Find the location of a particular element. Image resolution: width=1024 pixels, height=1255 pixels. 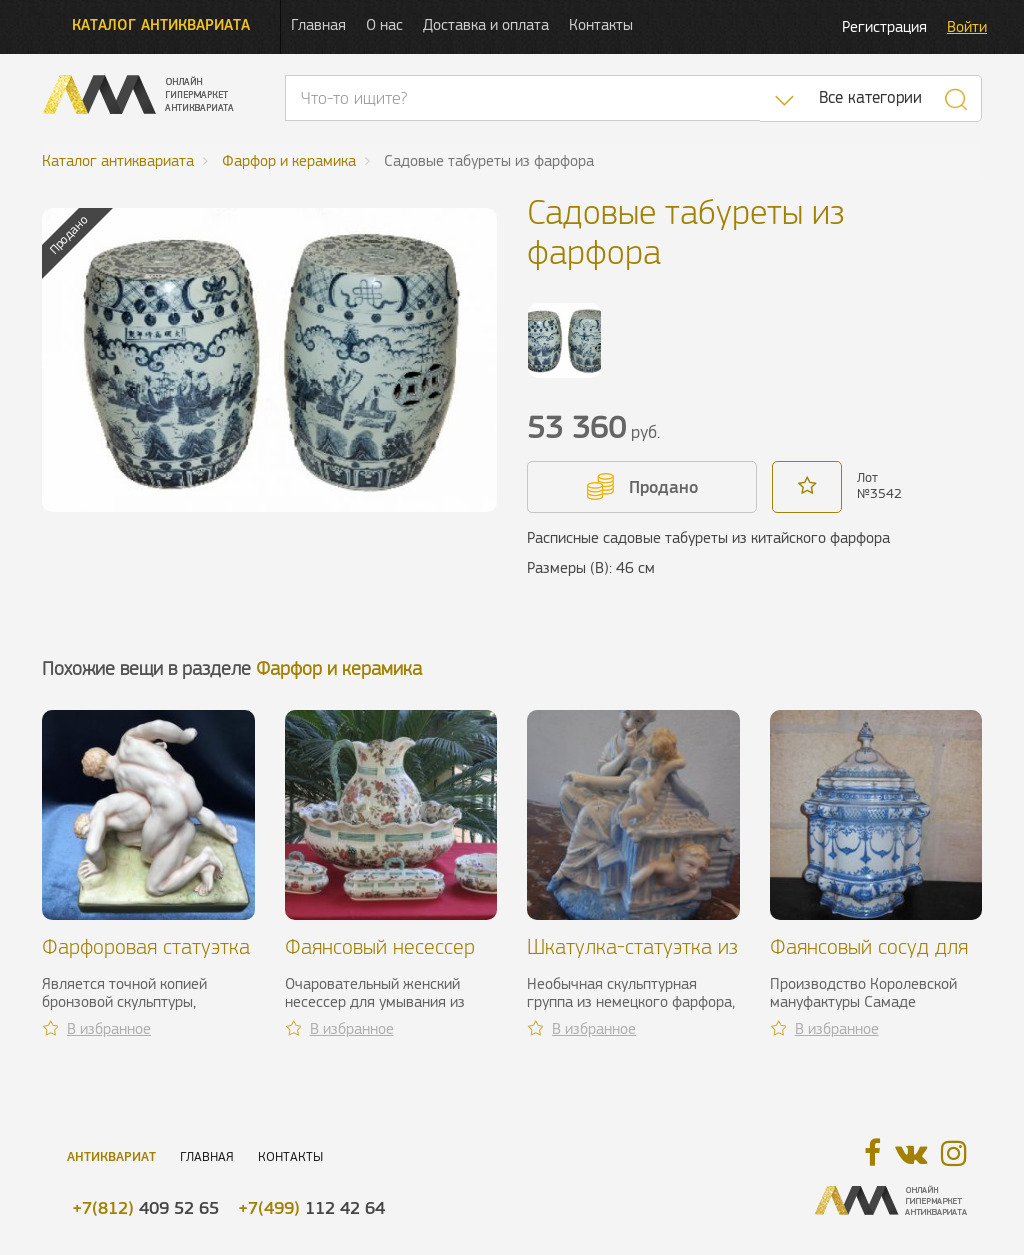

Фарфор и керамика is located at coordinates (339, 668).